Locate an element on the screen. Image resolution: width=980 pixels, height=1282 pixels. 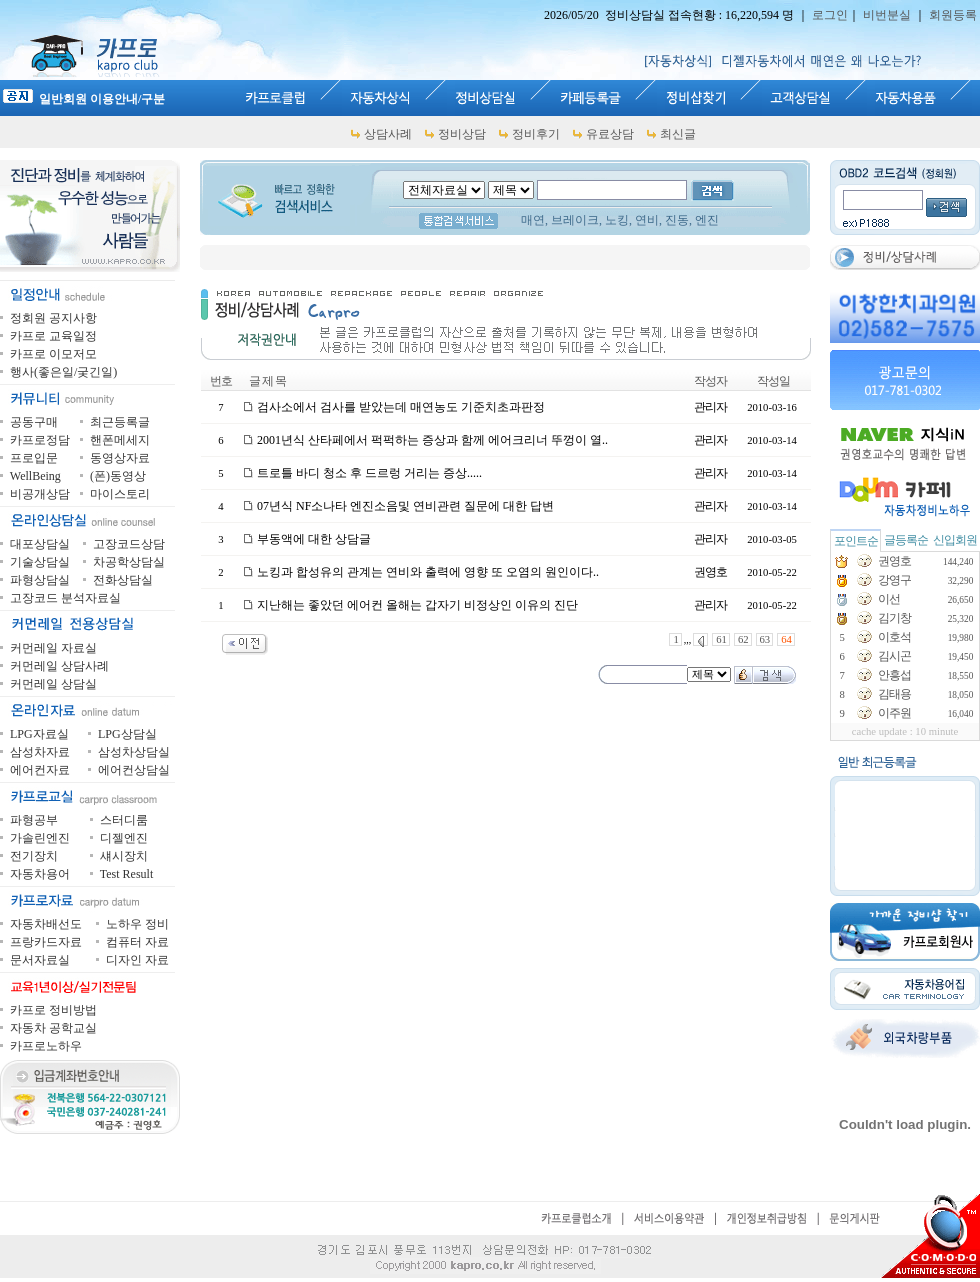
삼성차자료 is located at coordinates (40, 752).